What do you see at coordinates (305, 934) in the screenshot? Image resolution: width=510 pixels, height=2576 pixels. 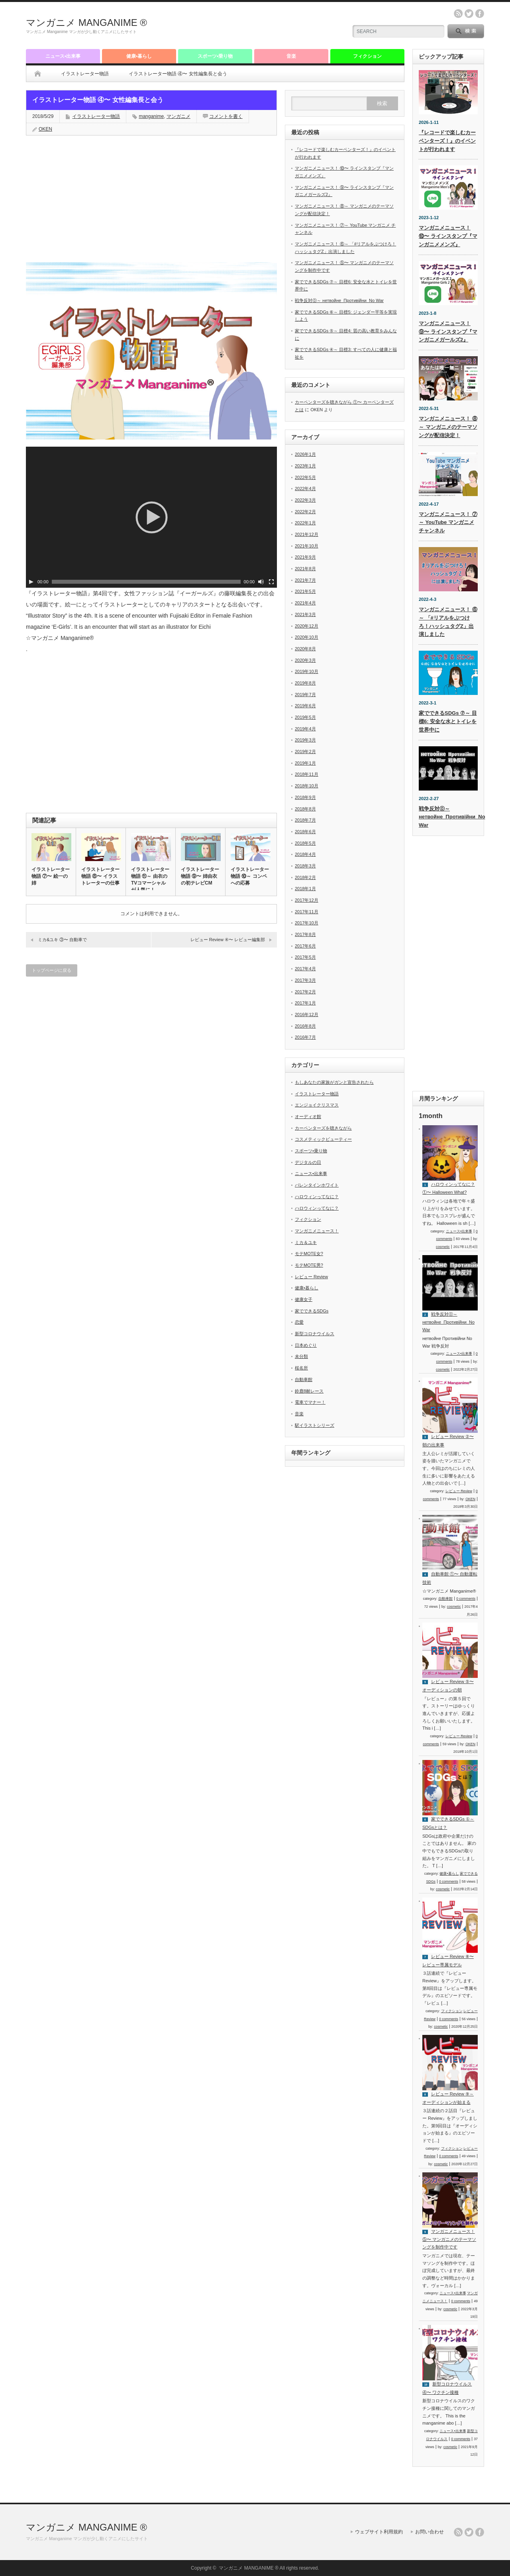 I see `2017年8月` at bounding box center [305, 934].